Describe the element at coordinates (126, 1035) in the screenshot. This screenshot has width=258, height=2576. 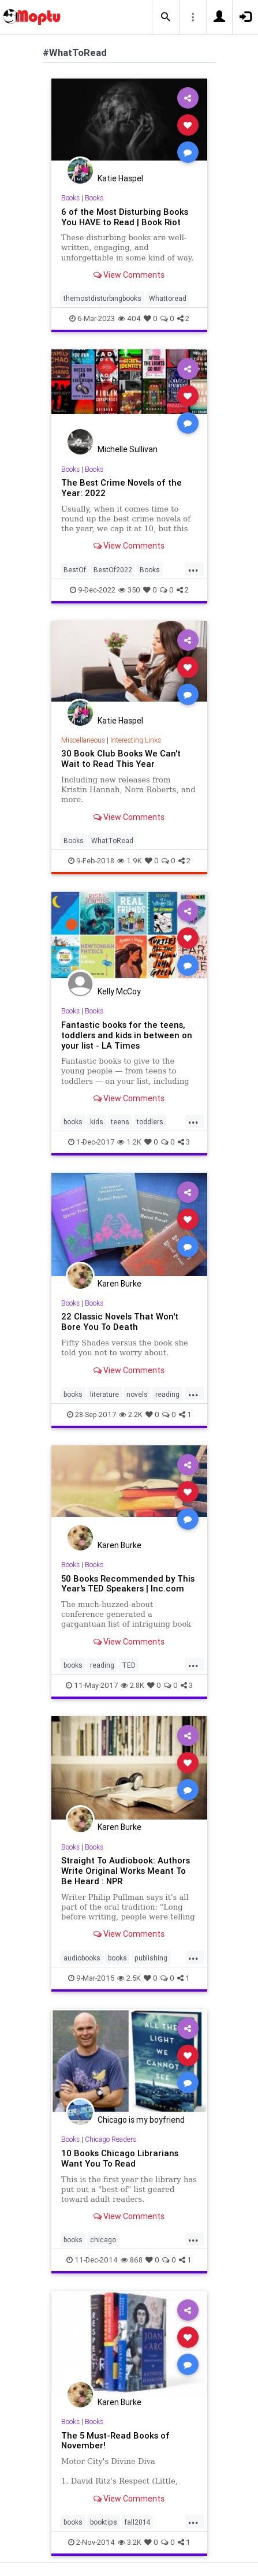
I see `Fantastic books for the teens, toddlers and kids in between on your list - LA Times` at that location.